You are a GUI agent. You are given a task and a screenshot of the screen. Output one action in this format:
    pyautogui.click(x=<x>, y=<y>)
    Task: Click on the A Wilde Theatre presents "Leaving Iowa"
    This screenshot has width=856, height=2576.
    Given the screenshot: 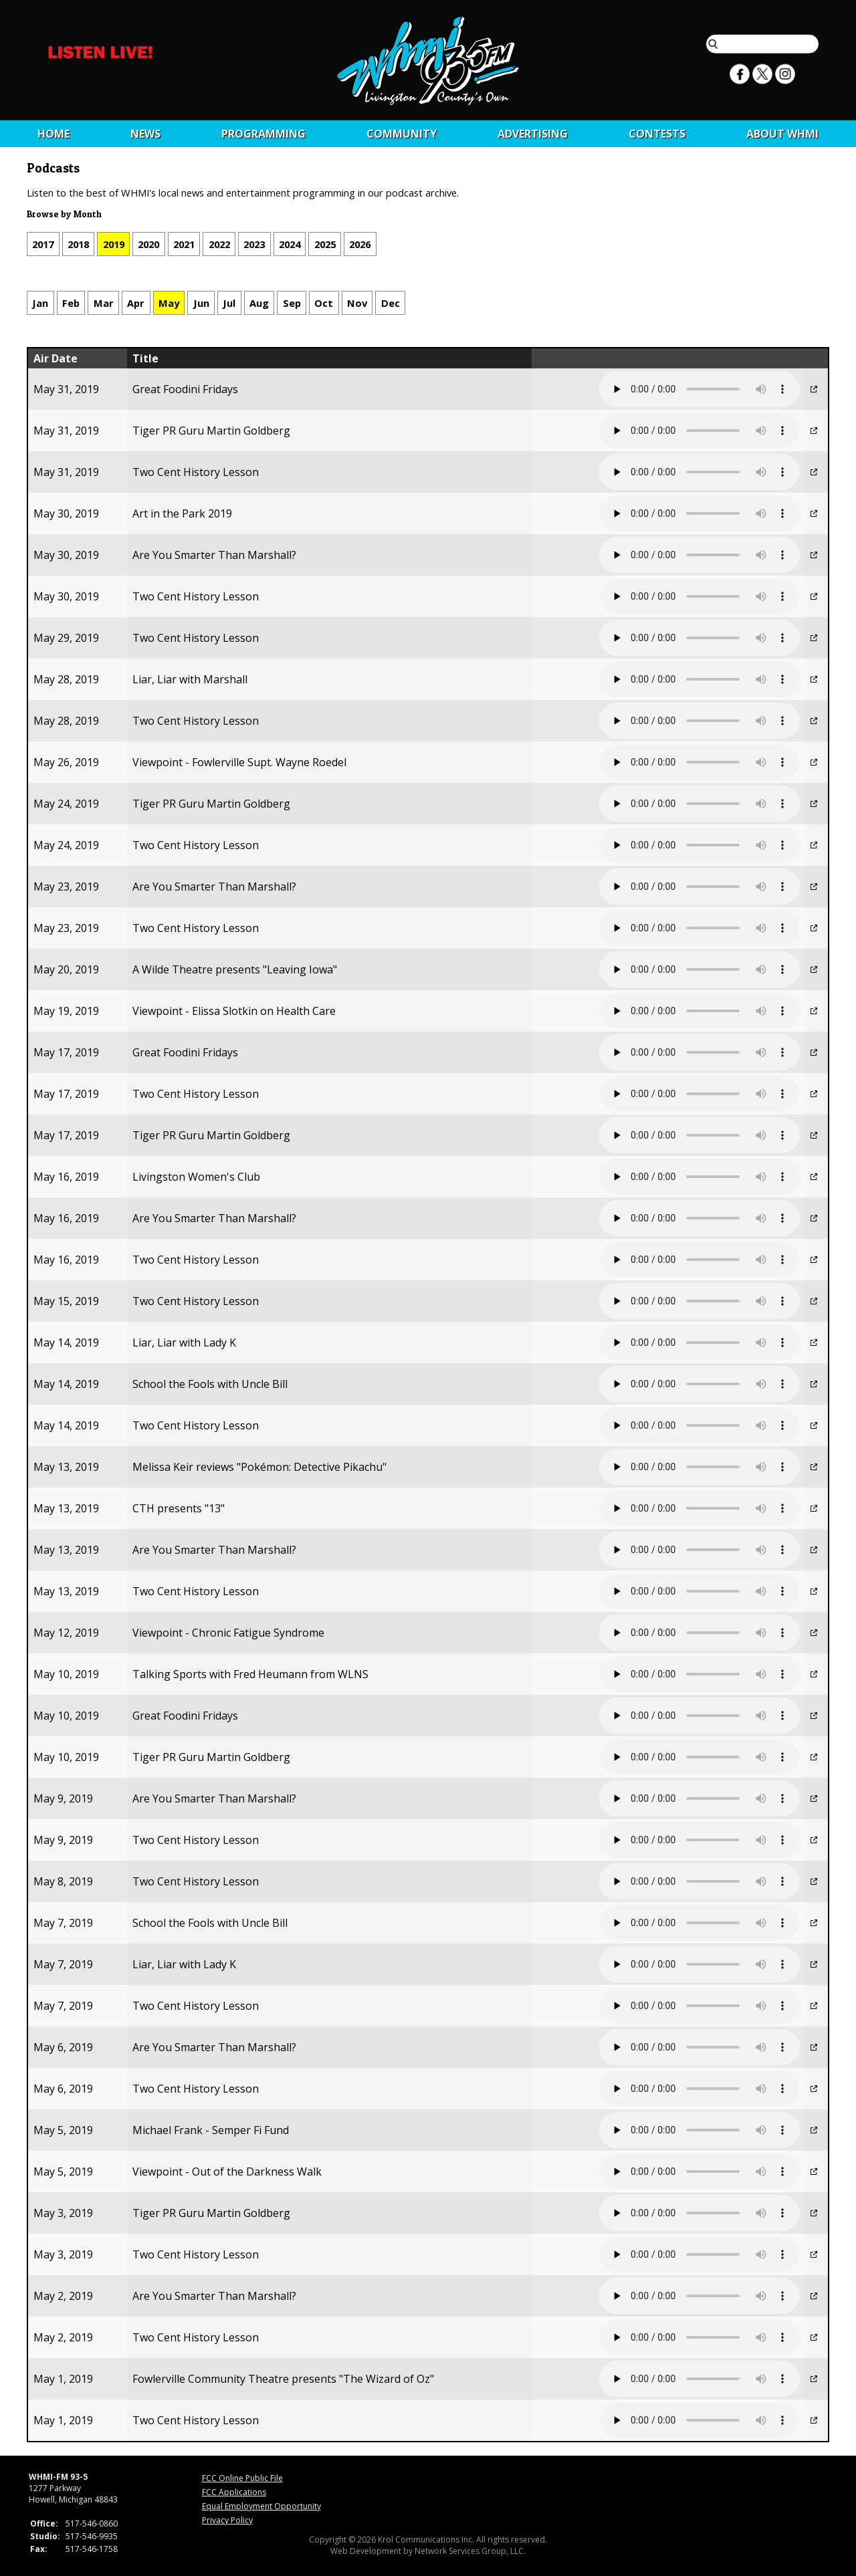 What is the action you would take?
    pyautogui.click(x=234, y=969)
    